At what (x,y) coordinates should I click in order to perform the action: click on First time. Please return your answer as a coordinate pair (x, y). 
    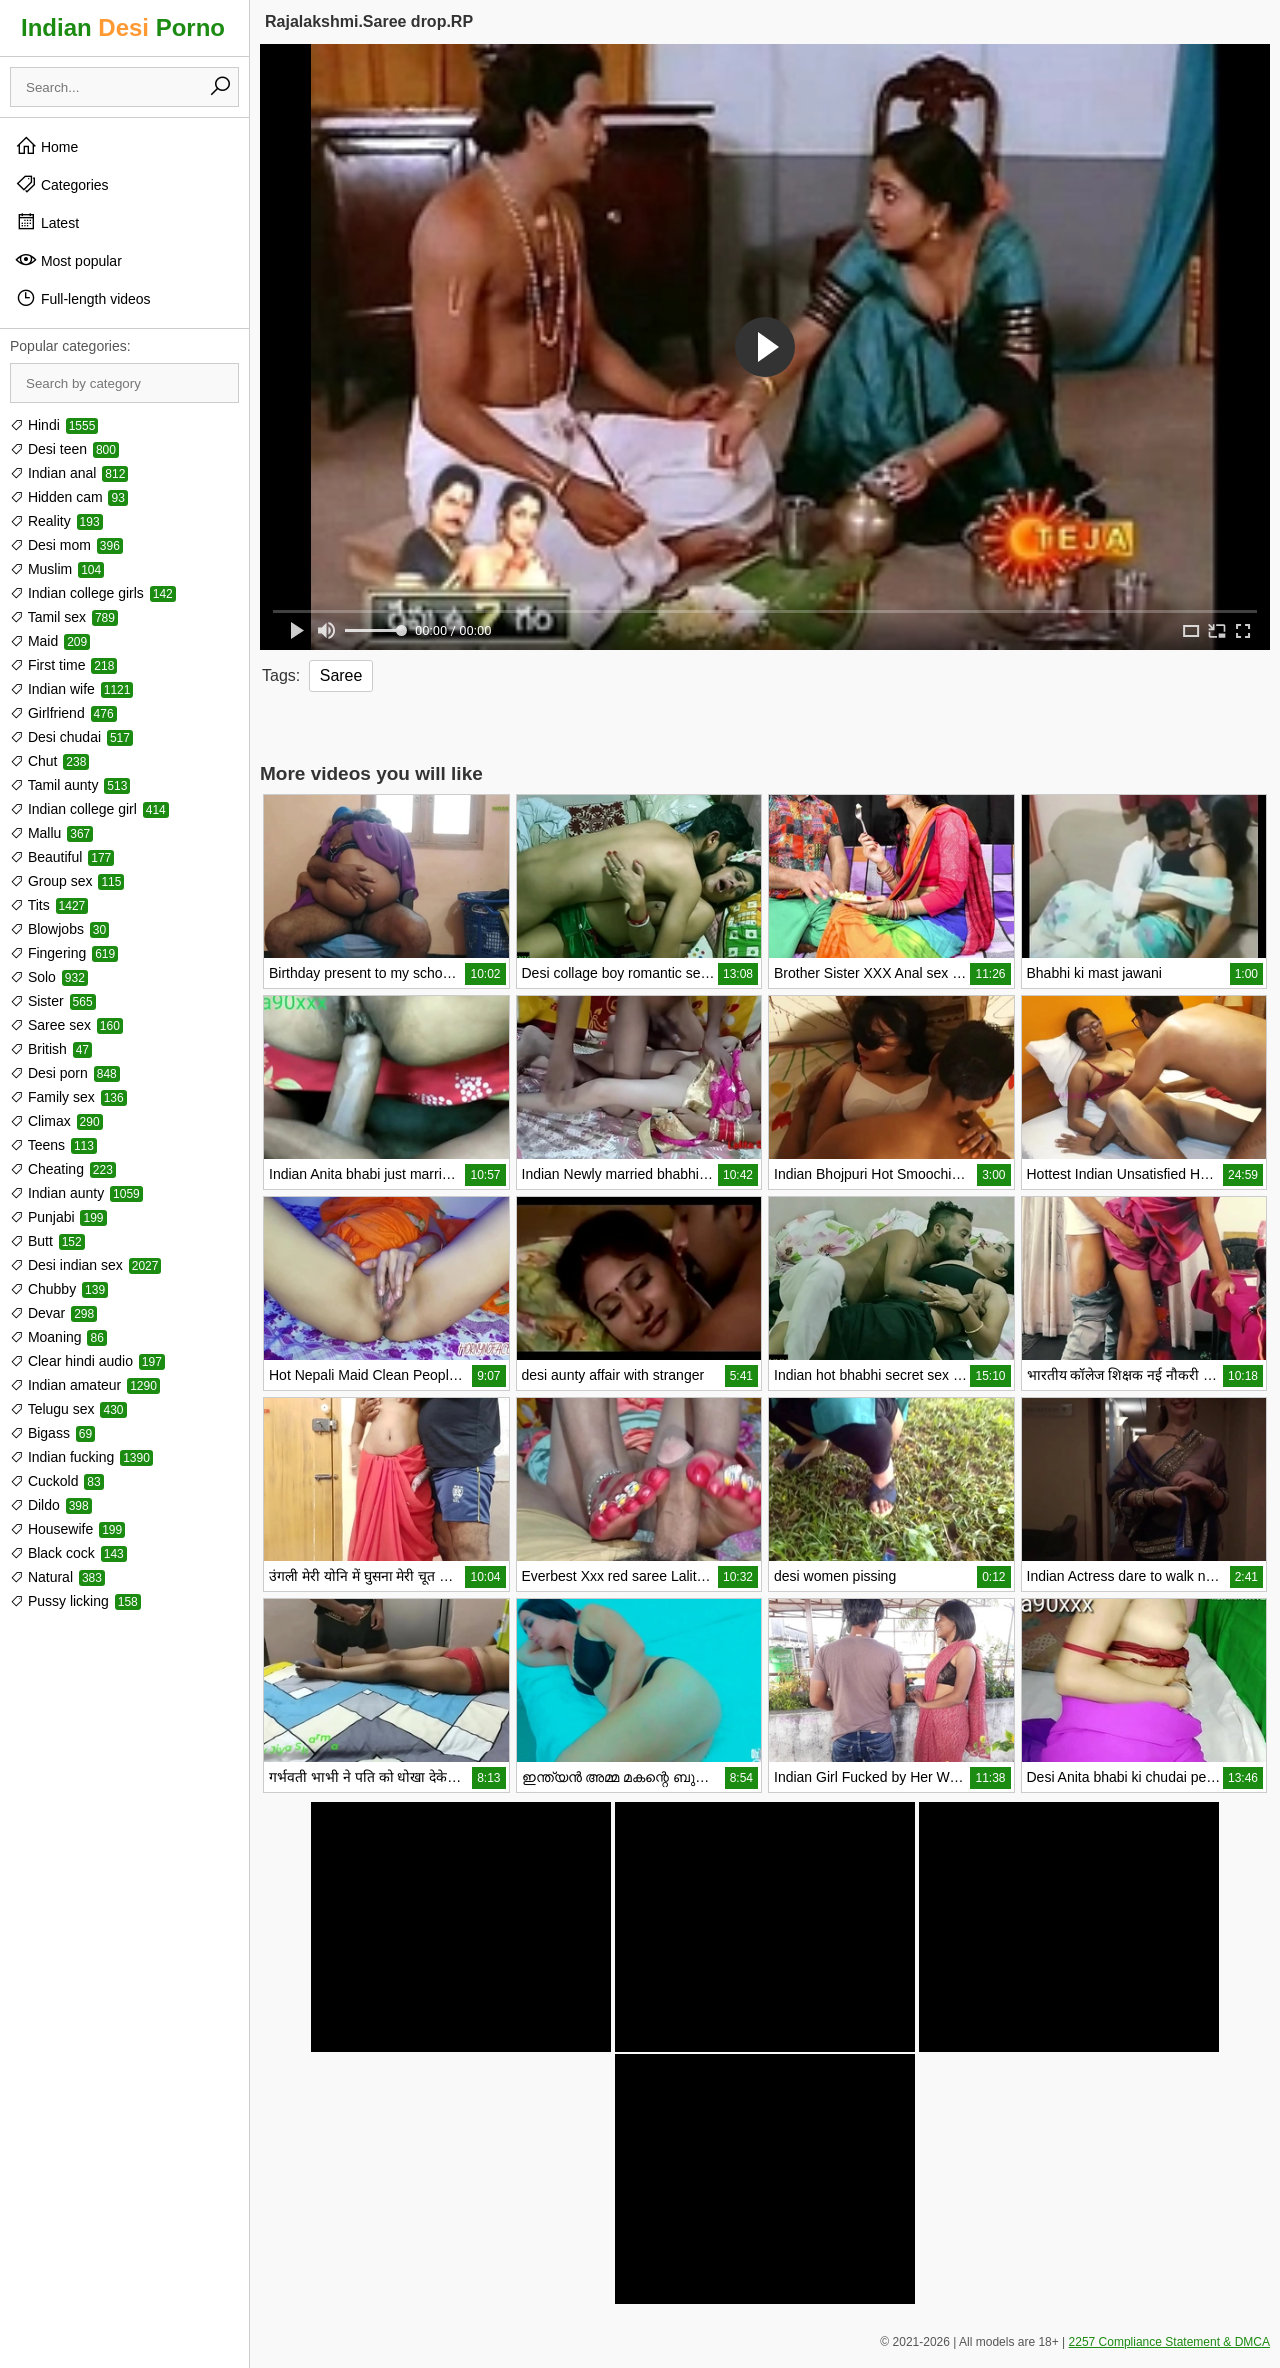
    Looking at the image, I should click on (63, 665).